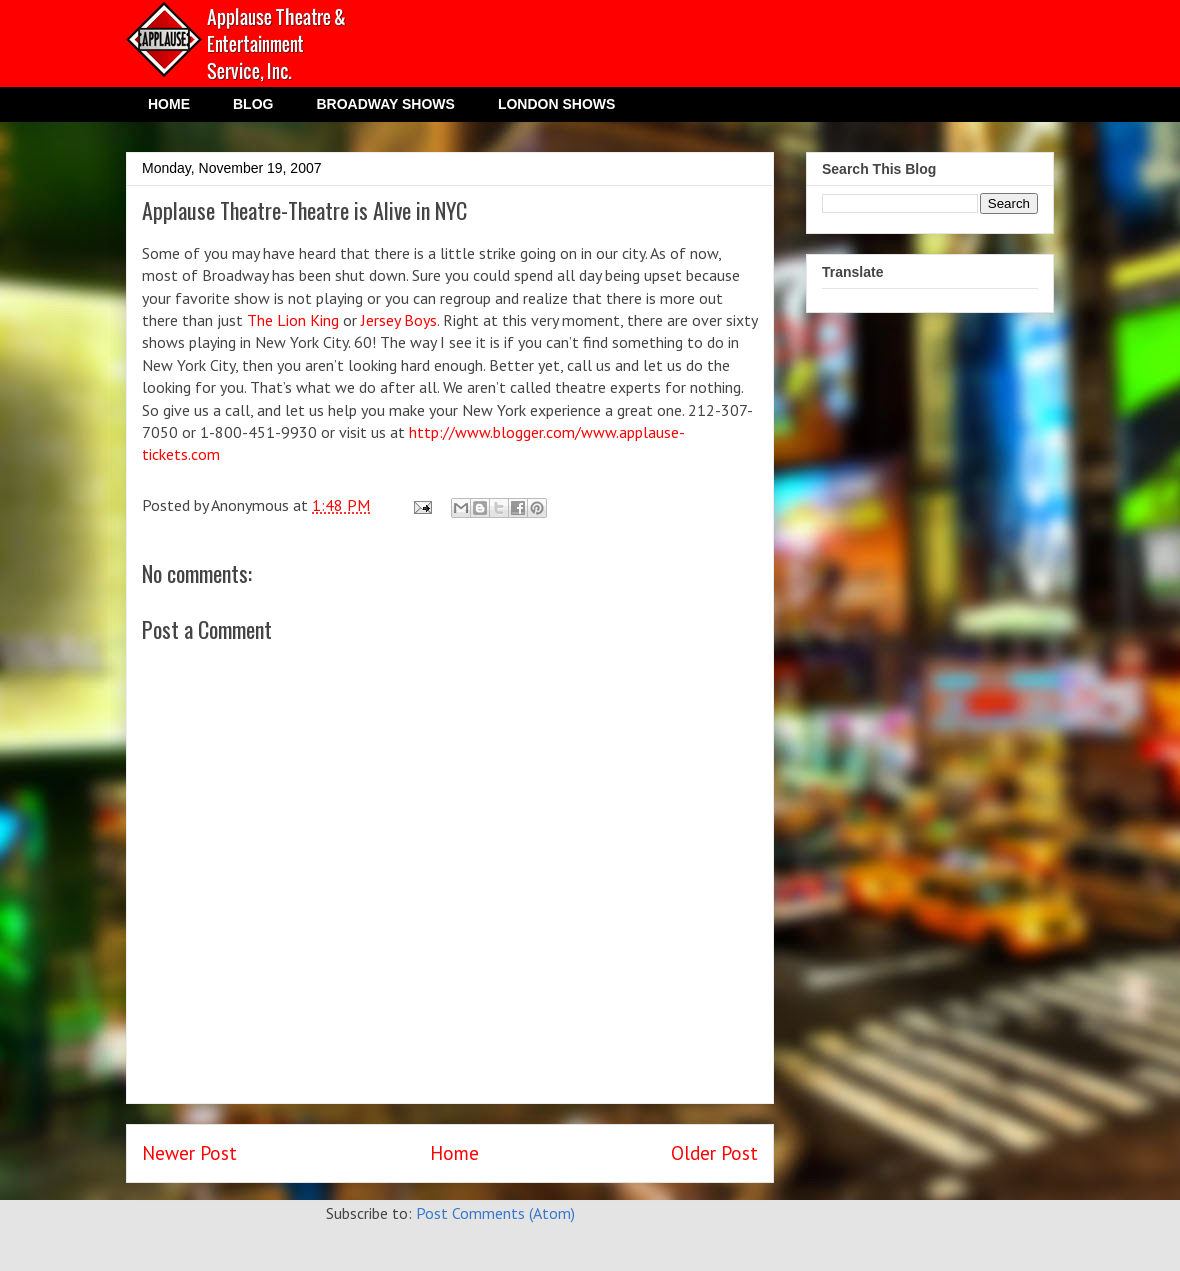  Describe the element at coordinates (556, 104) in the screenshot. I see `LONDON SHOWS` at that location.